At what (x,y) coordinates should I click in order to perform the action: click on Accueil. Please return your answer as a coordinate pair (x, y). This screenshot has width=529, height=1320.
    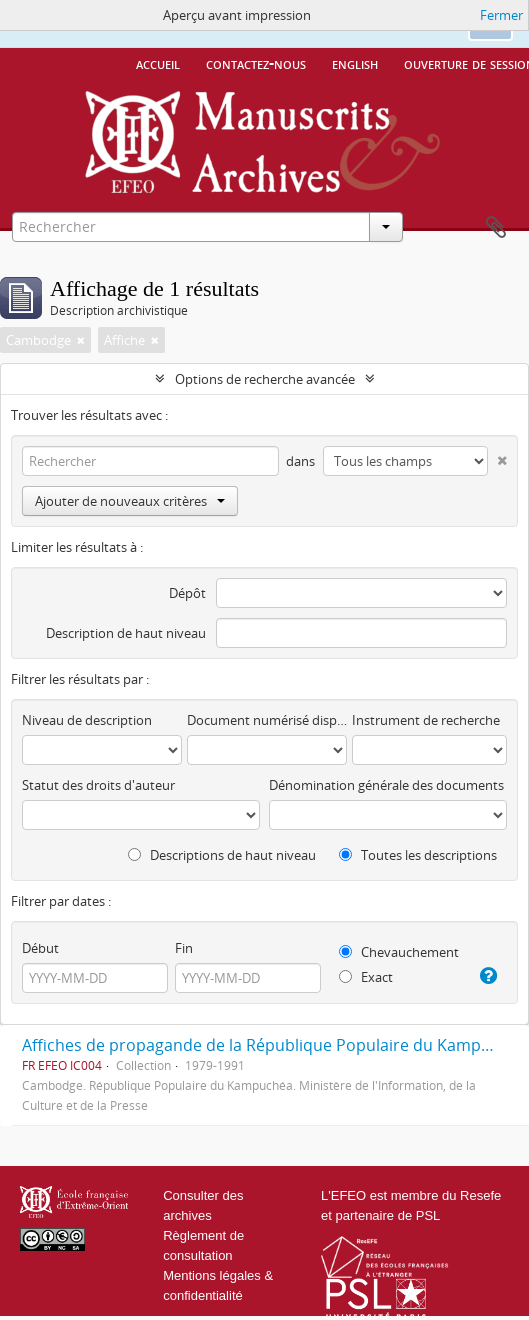
    Looking at the image, I should click on (158, 63).